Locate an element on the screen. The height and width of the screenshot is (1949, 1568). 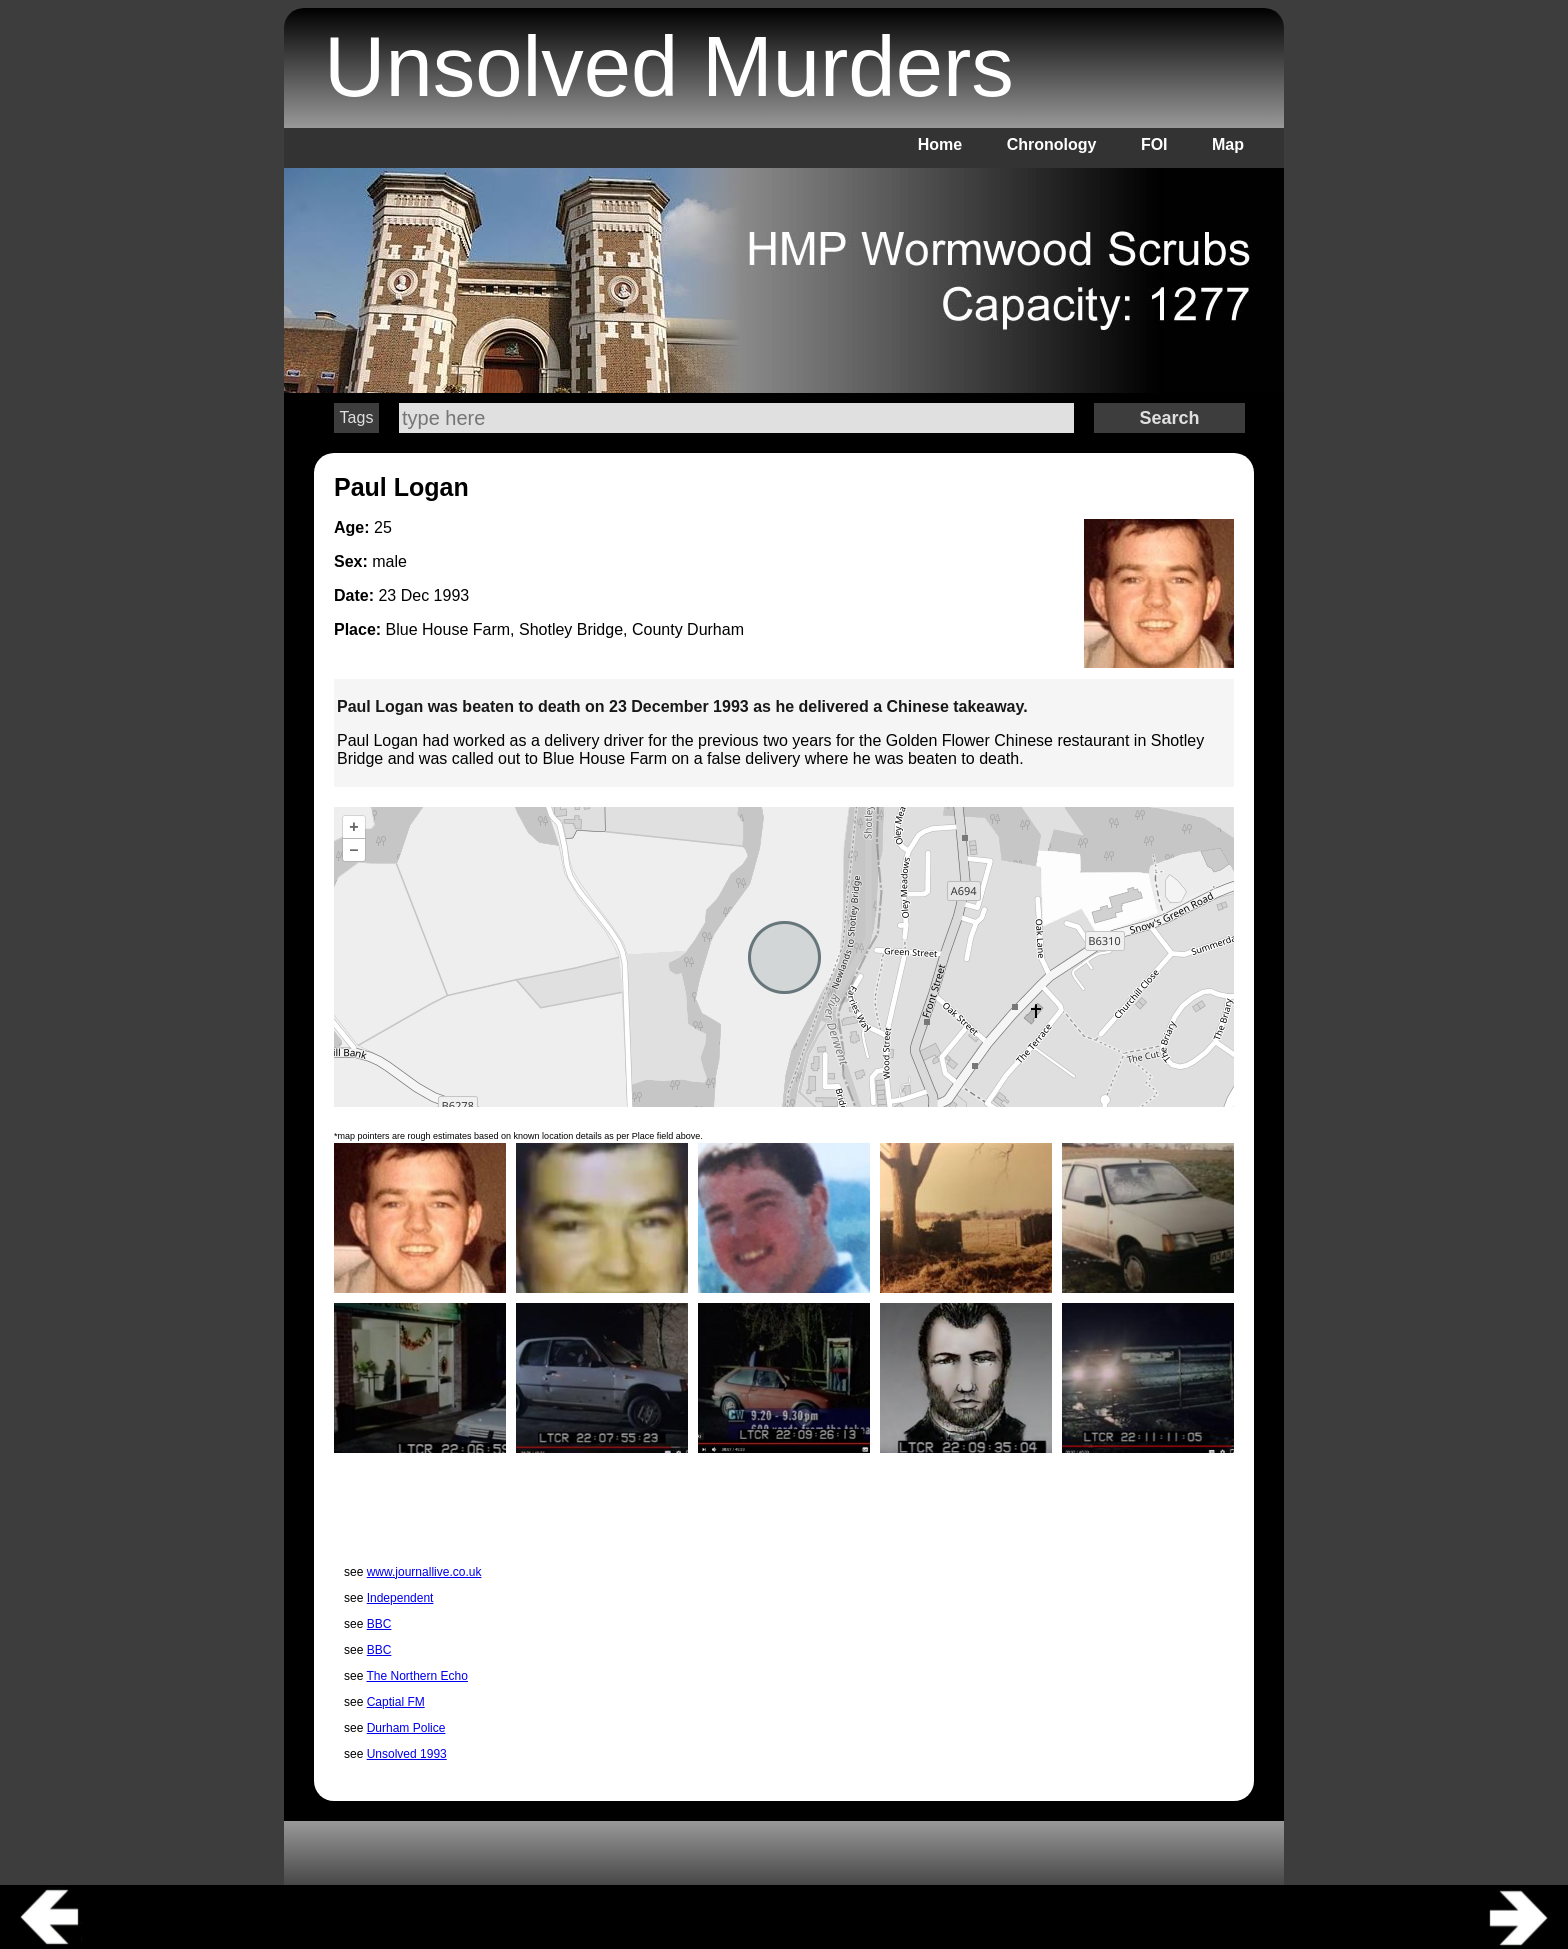
www.journallive.co.uk is located at coordinates (424, 1572).